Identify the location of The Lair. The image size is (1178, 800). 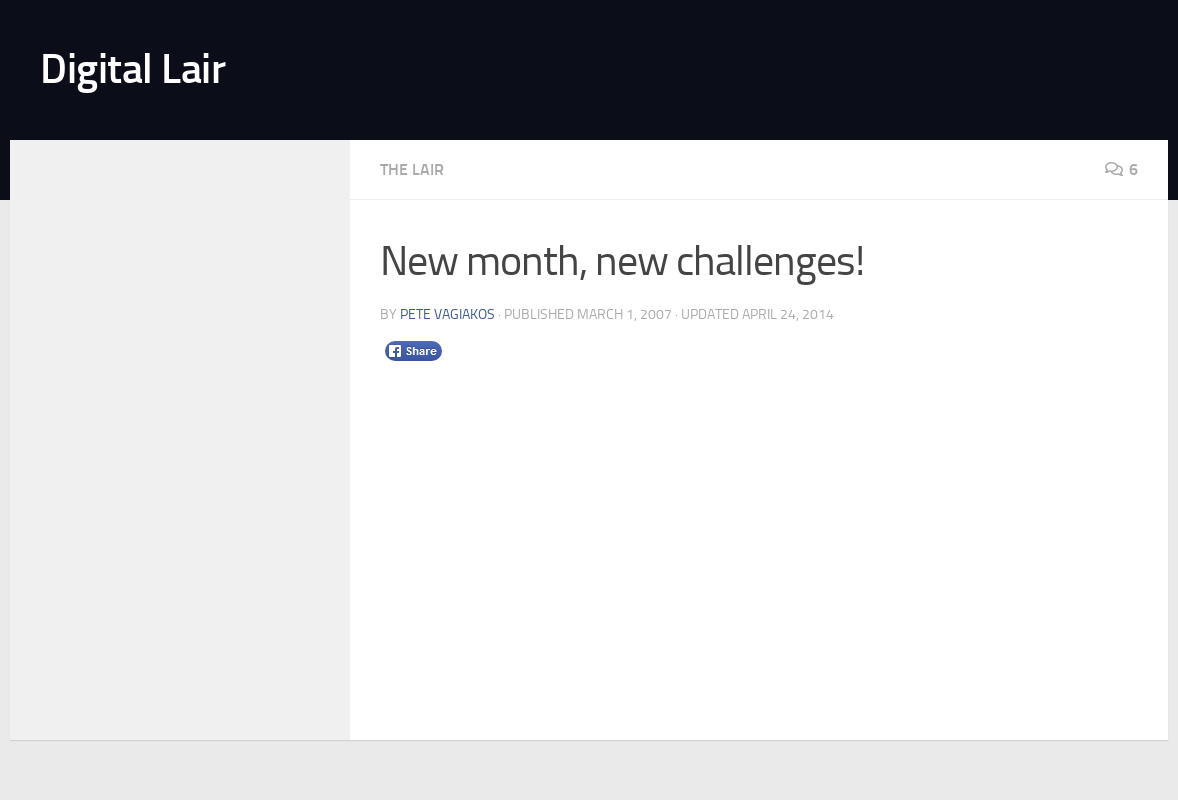
(412, 169).